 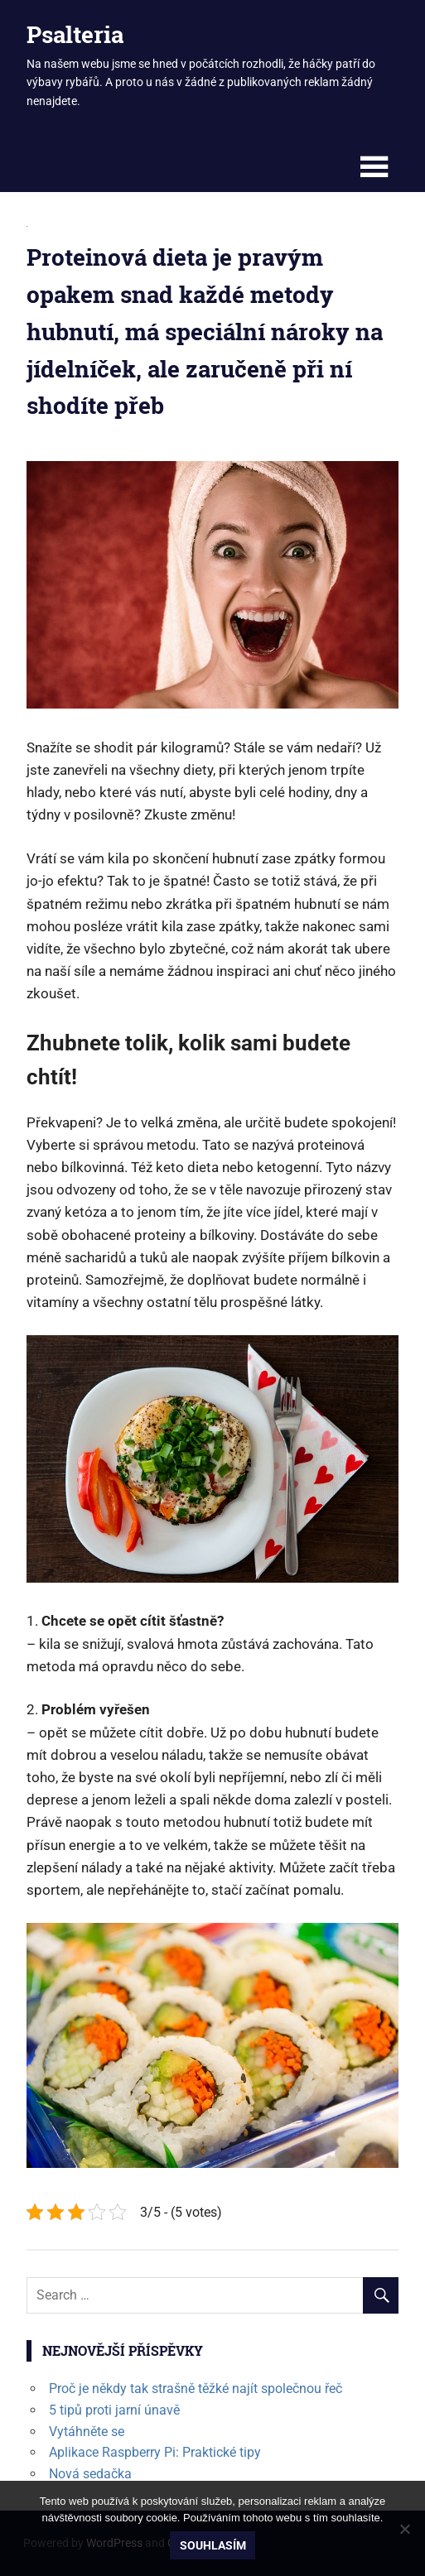 What do you see at coordinates (155, 2452) in the screenshot?
I see `Aplikace Raspberry Pi: Praktické tipy` at bounding box center [155, 2452].